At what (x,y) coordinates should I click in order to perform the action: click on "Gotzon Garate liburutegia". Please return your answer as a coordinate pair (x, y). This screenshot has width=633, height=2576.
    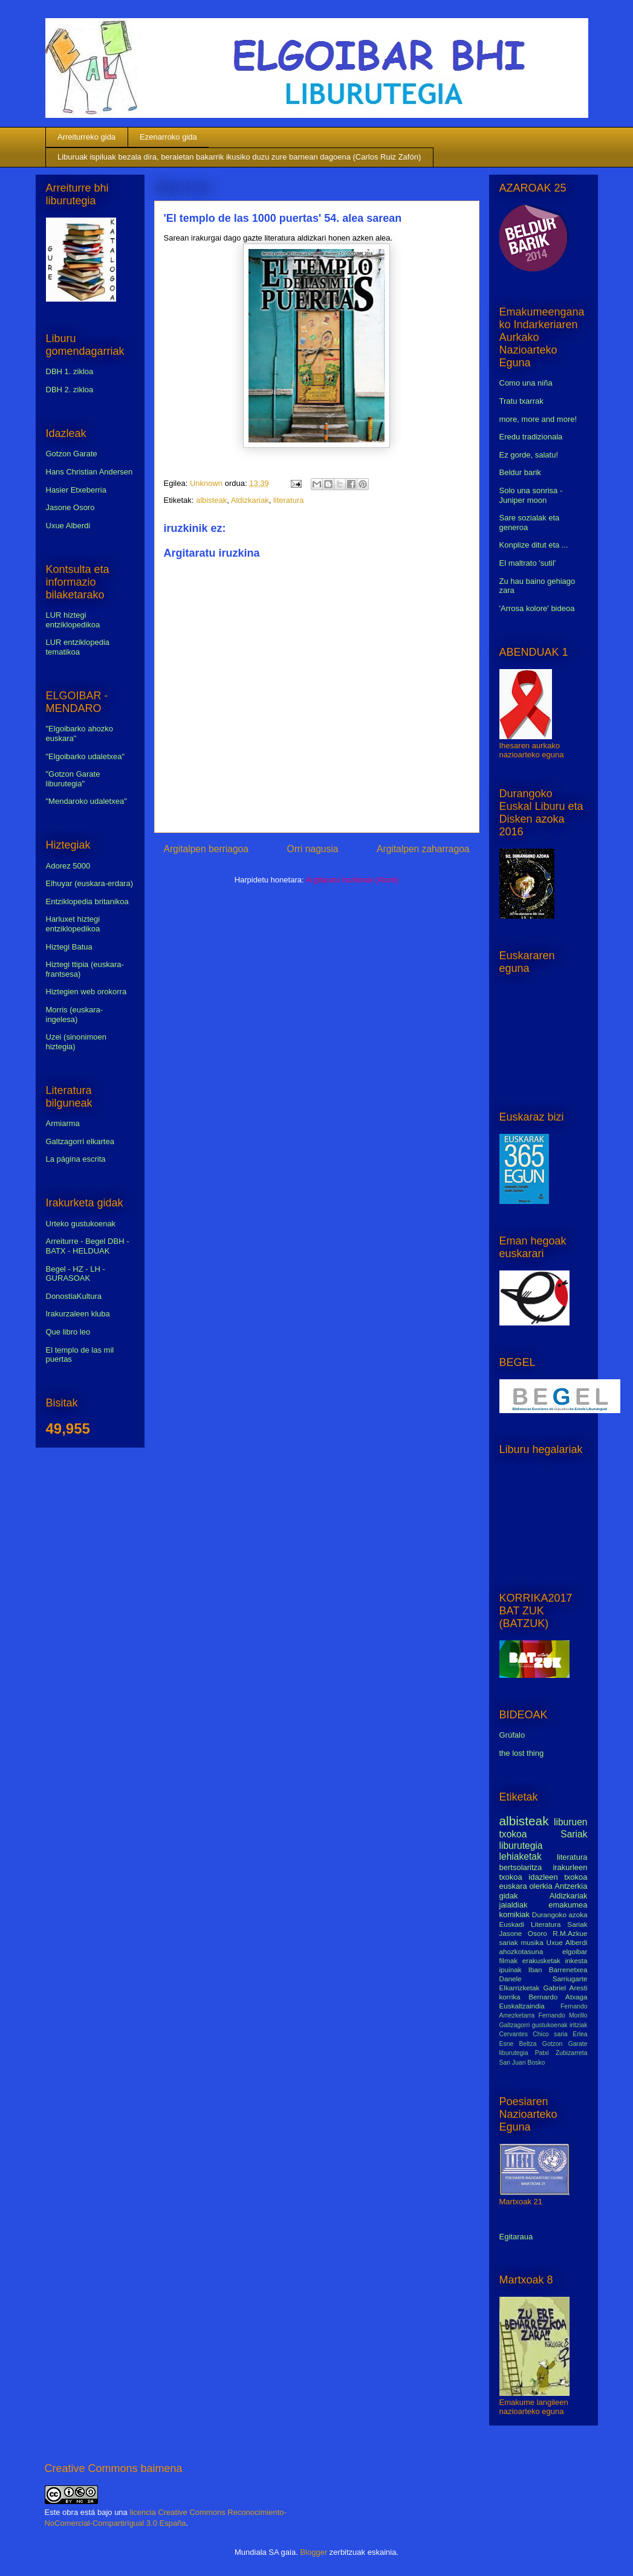
    Looking at the image, I should click on (73, 778).